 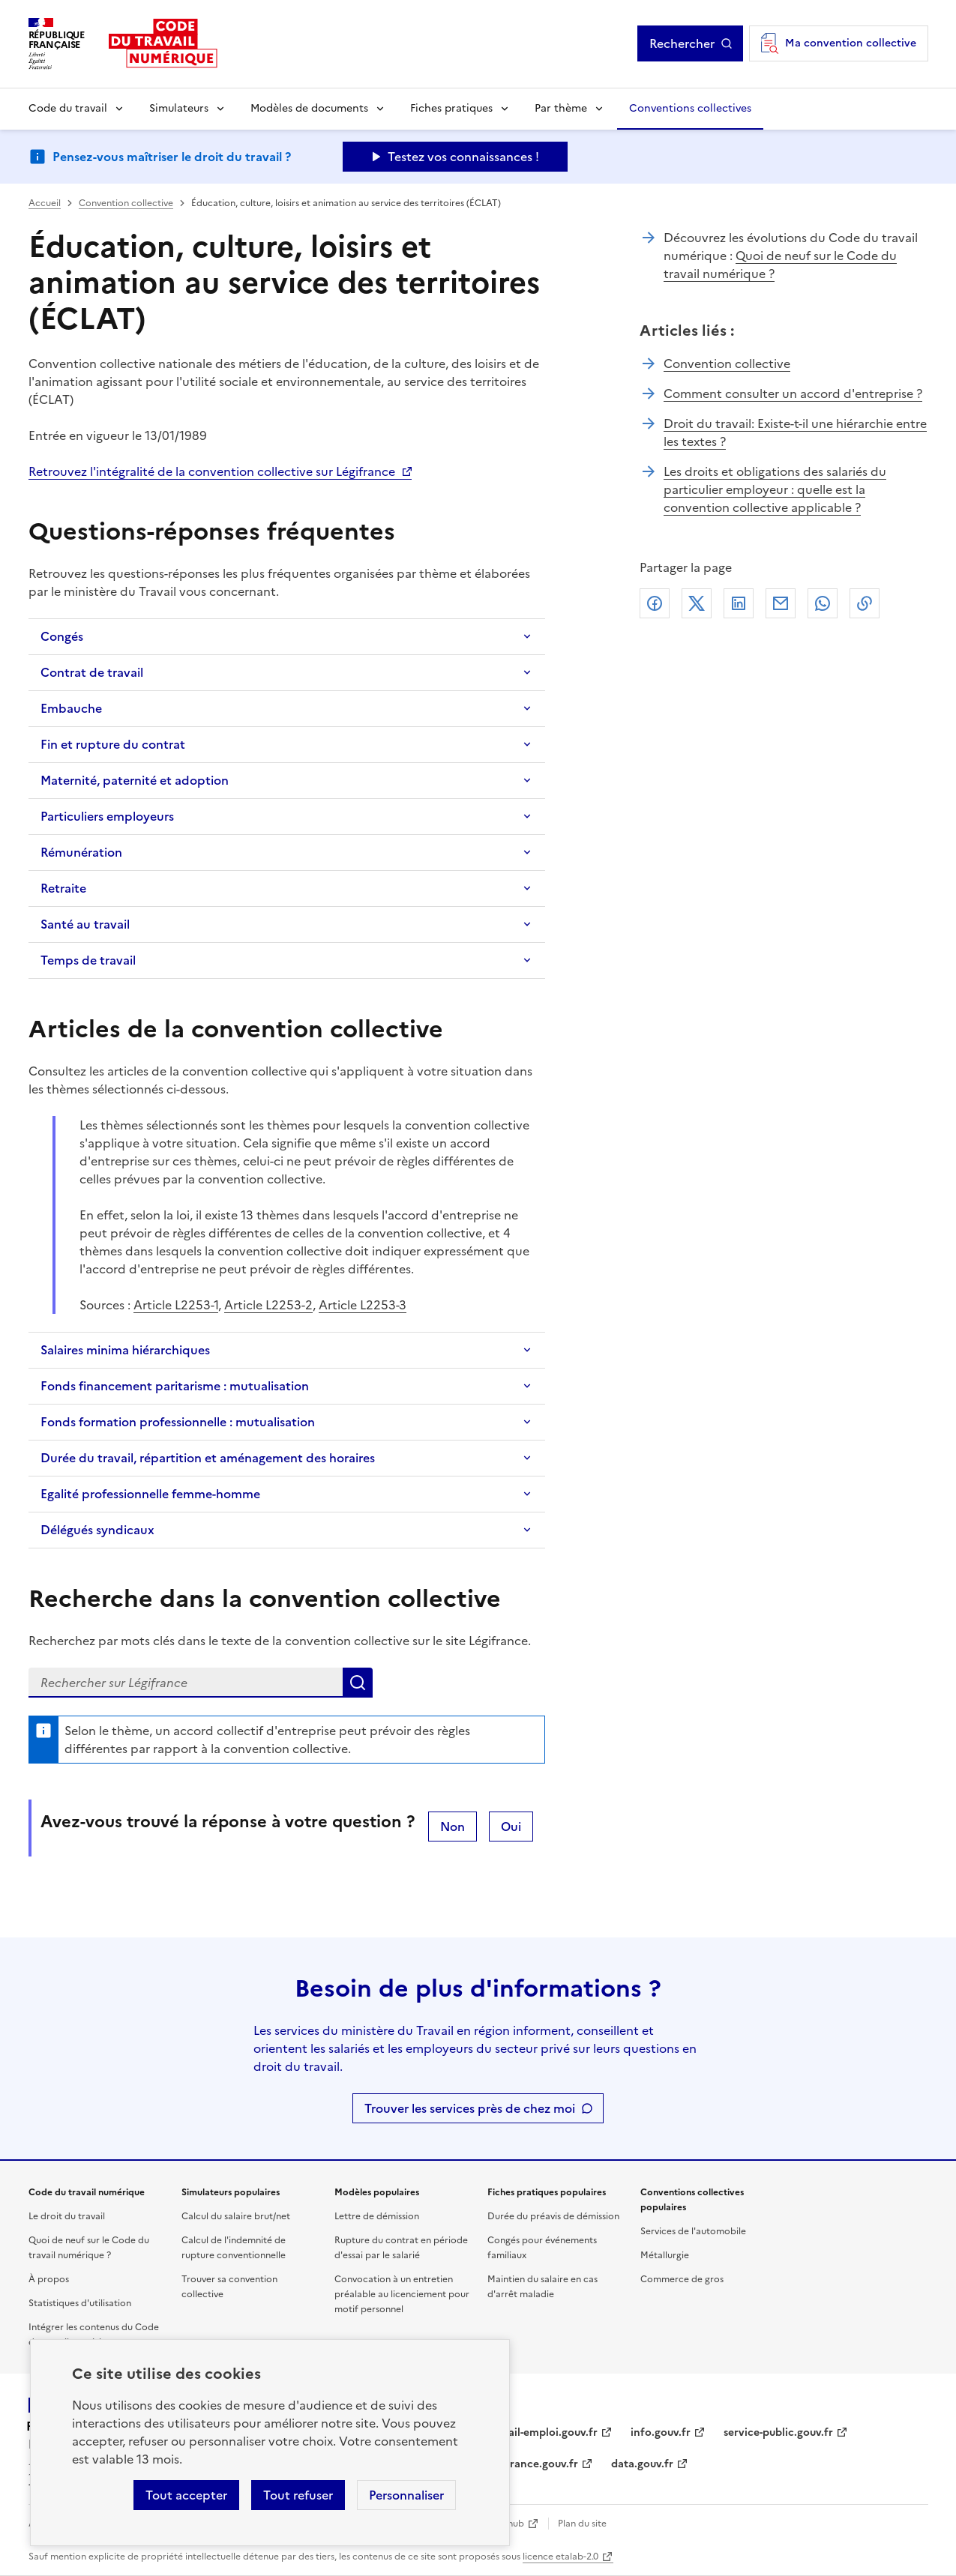 I want to click on Conventions collectives, so click(x=690, y=108).